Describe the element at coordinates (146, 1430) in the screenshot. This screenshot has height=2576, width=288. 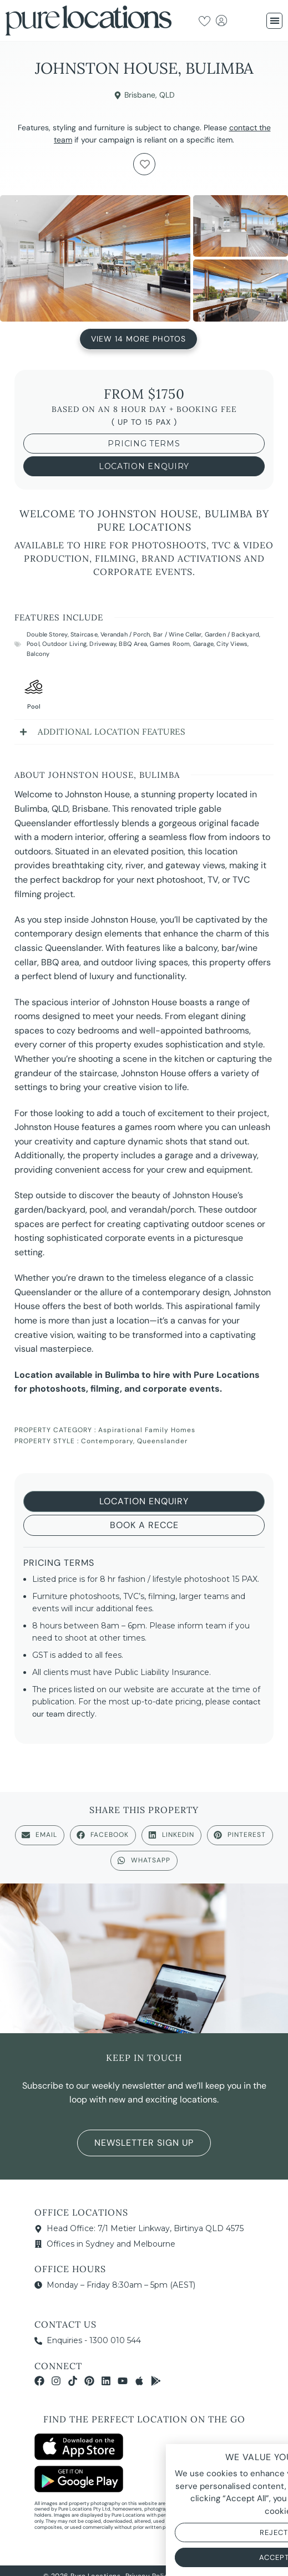
I see `Aspirational Family Homes` at that location.